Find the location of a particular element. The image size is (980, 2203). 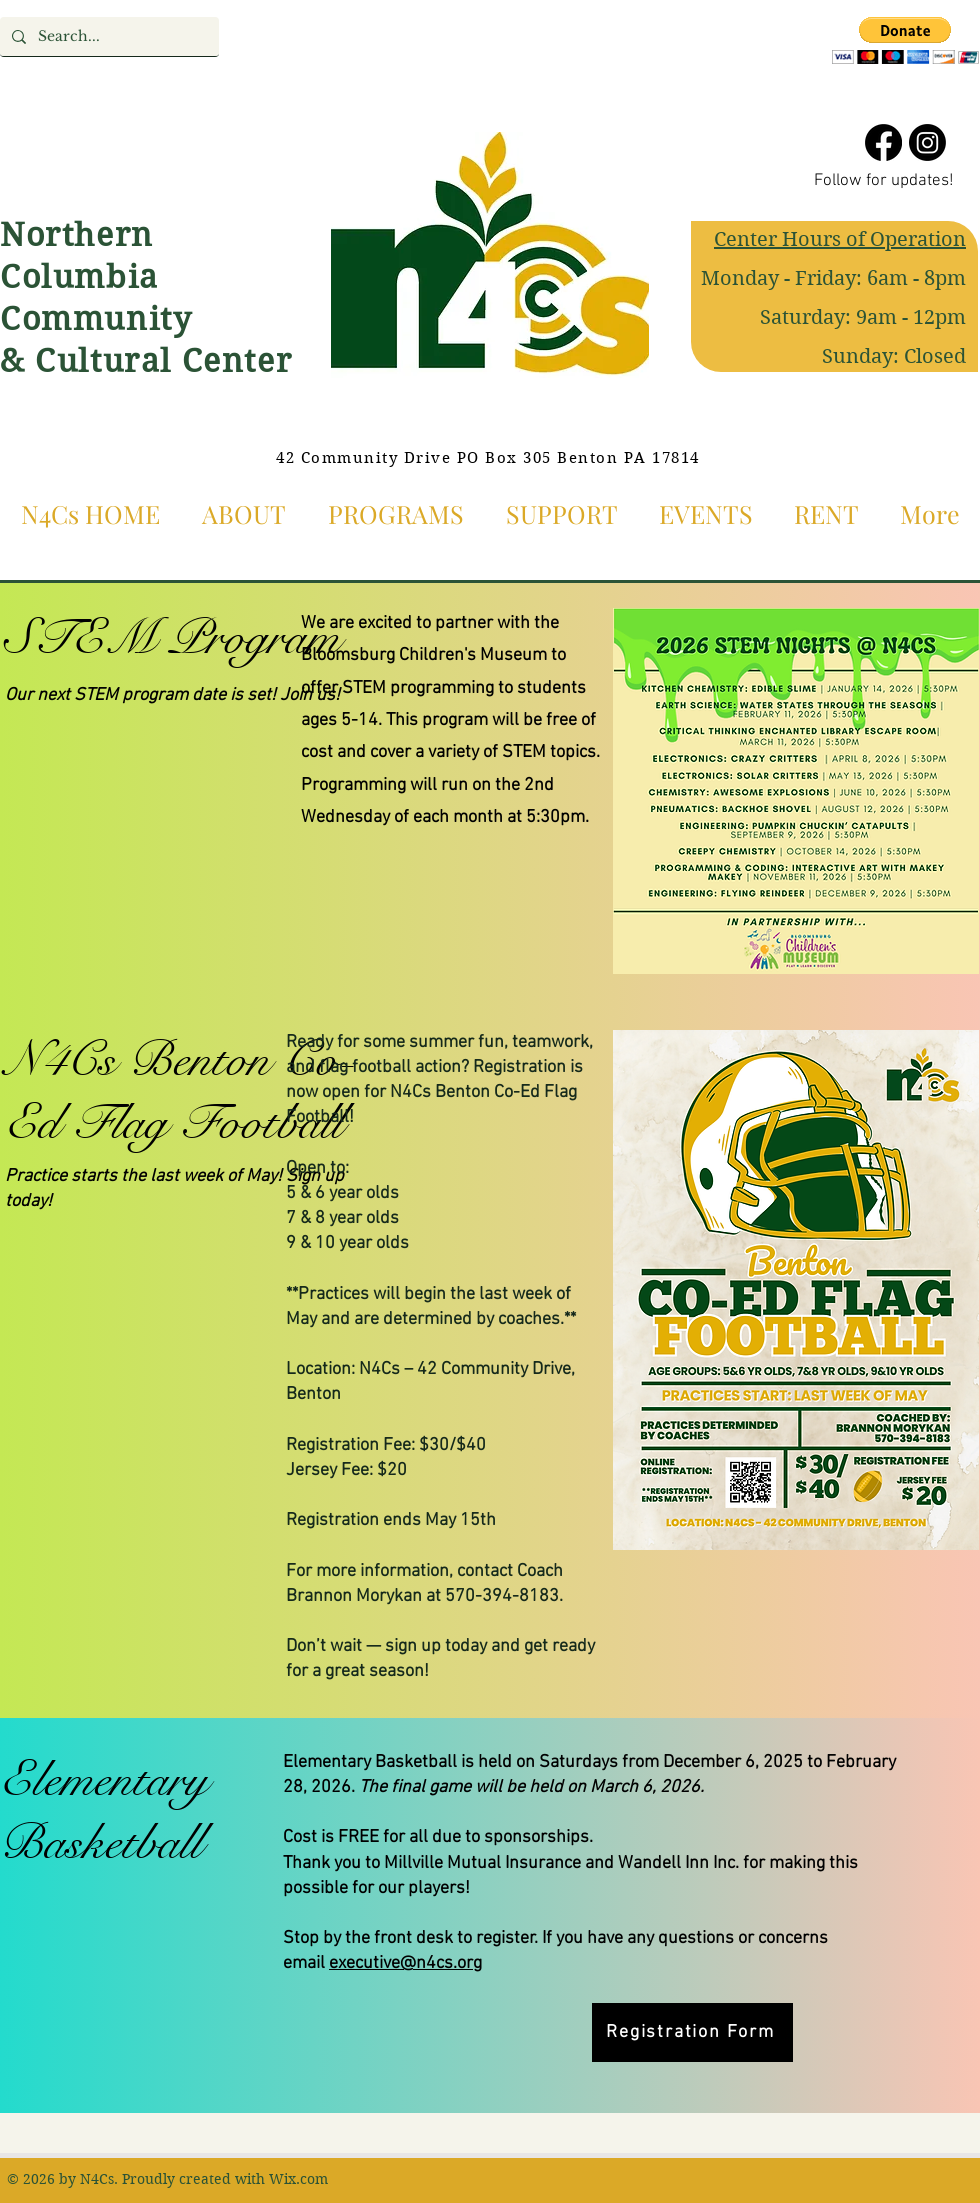

[42 Community Drive PO Box 305 Benton PA 17814] is located at coordinates (490, 458).